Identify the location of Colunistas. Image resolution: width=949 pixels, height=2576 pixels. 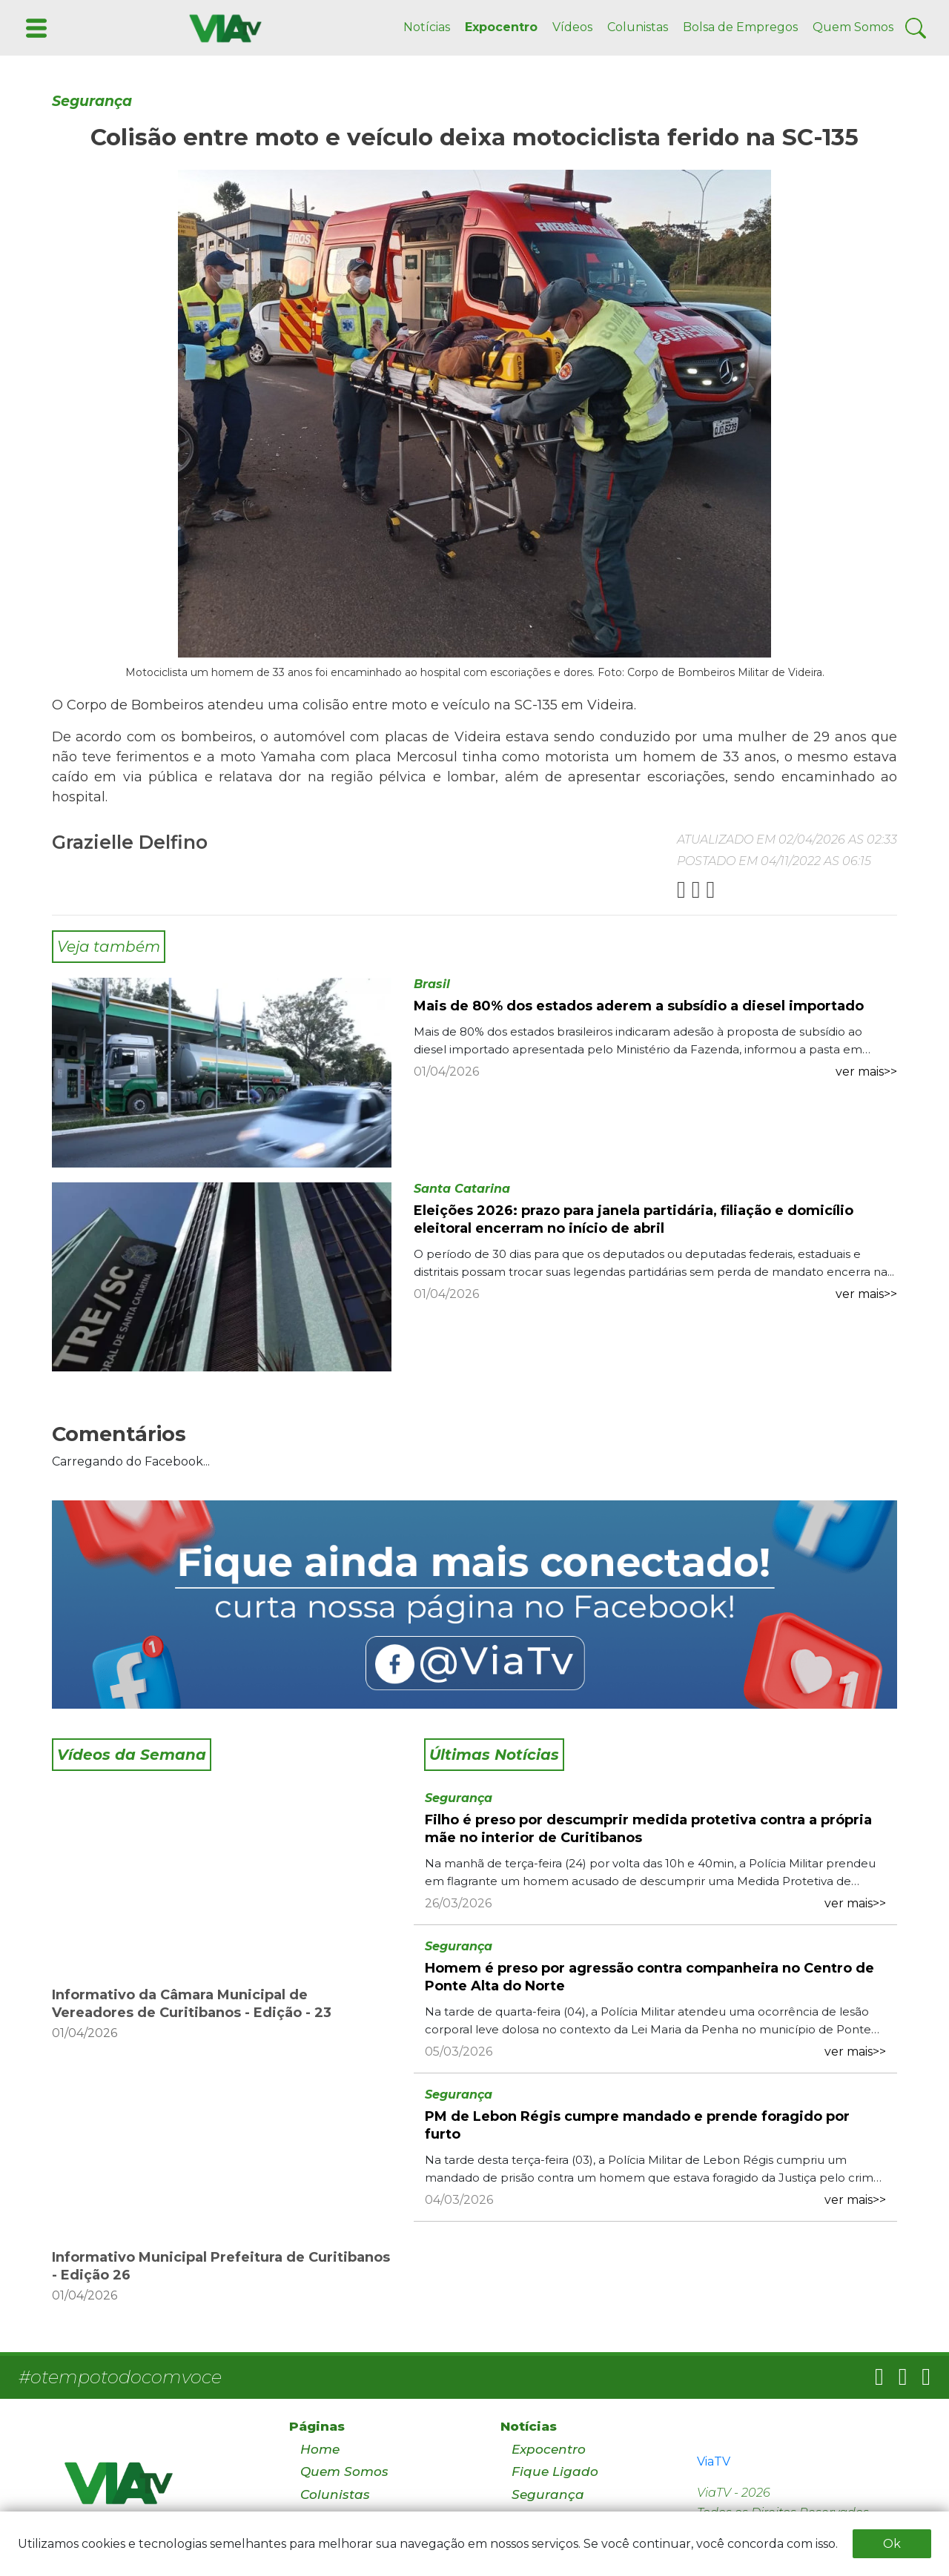
(637, 27).